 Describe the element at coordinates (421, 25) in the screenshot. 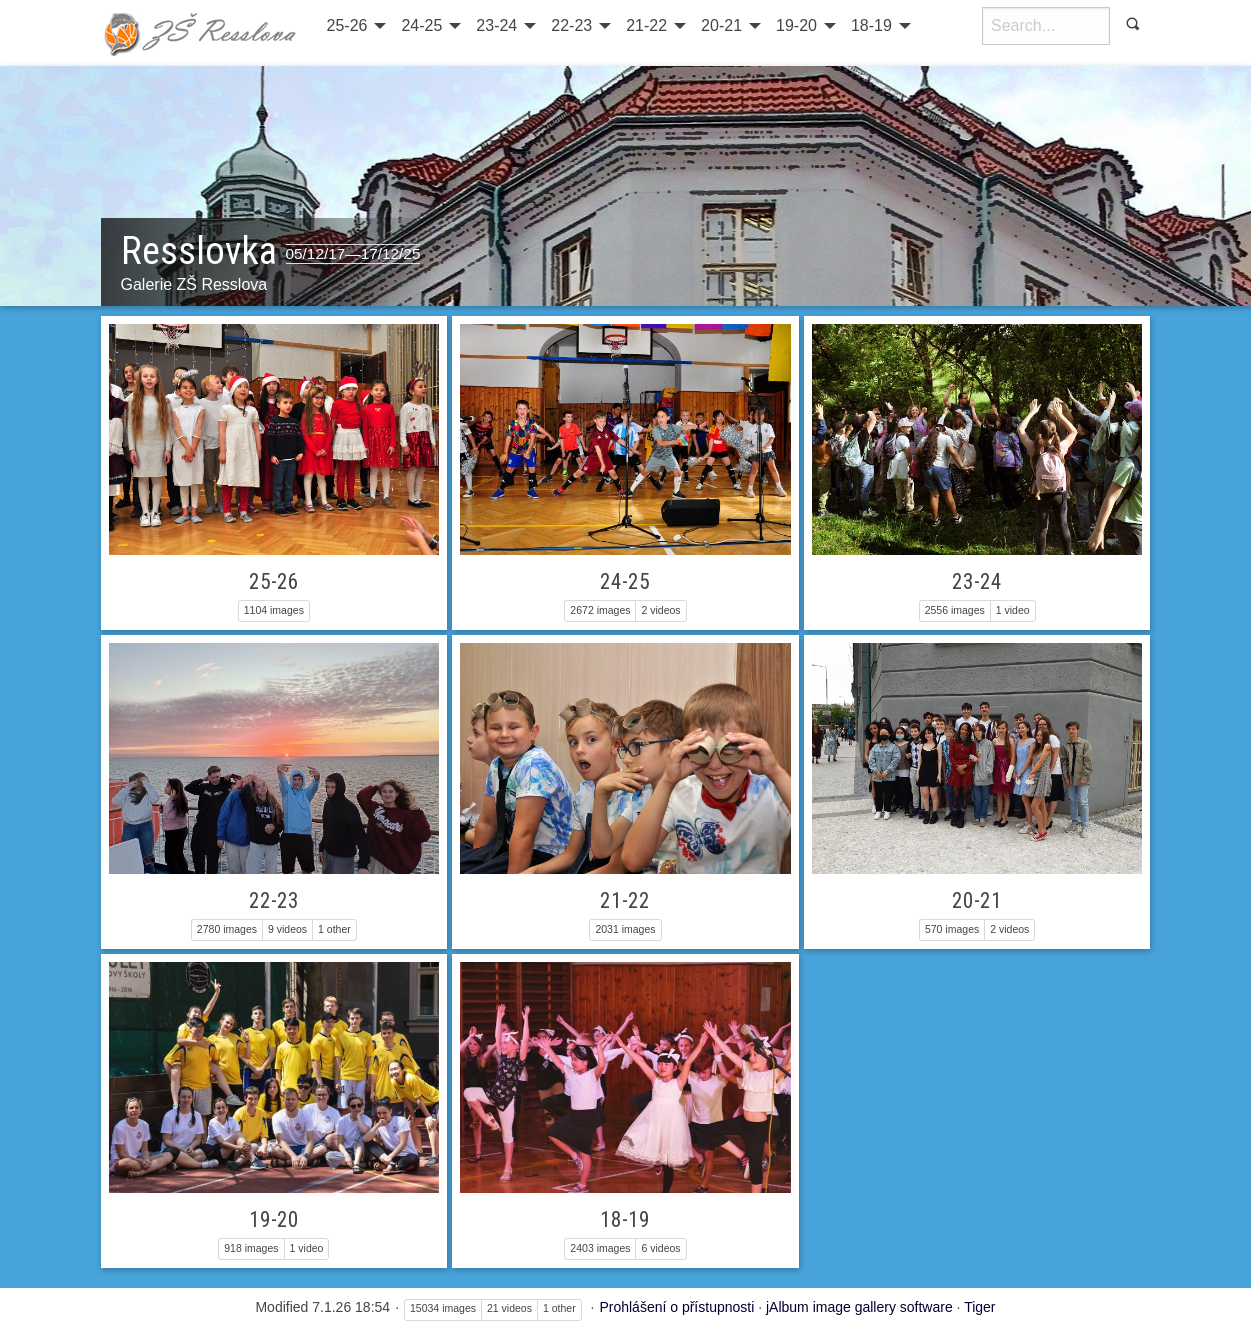

I see `24-25` at that location.